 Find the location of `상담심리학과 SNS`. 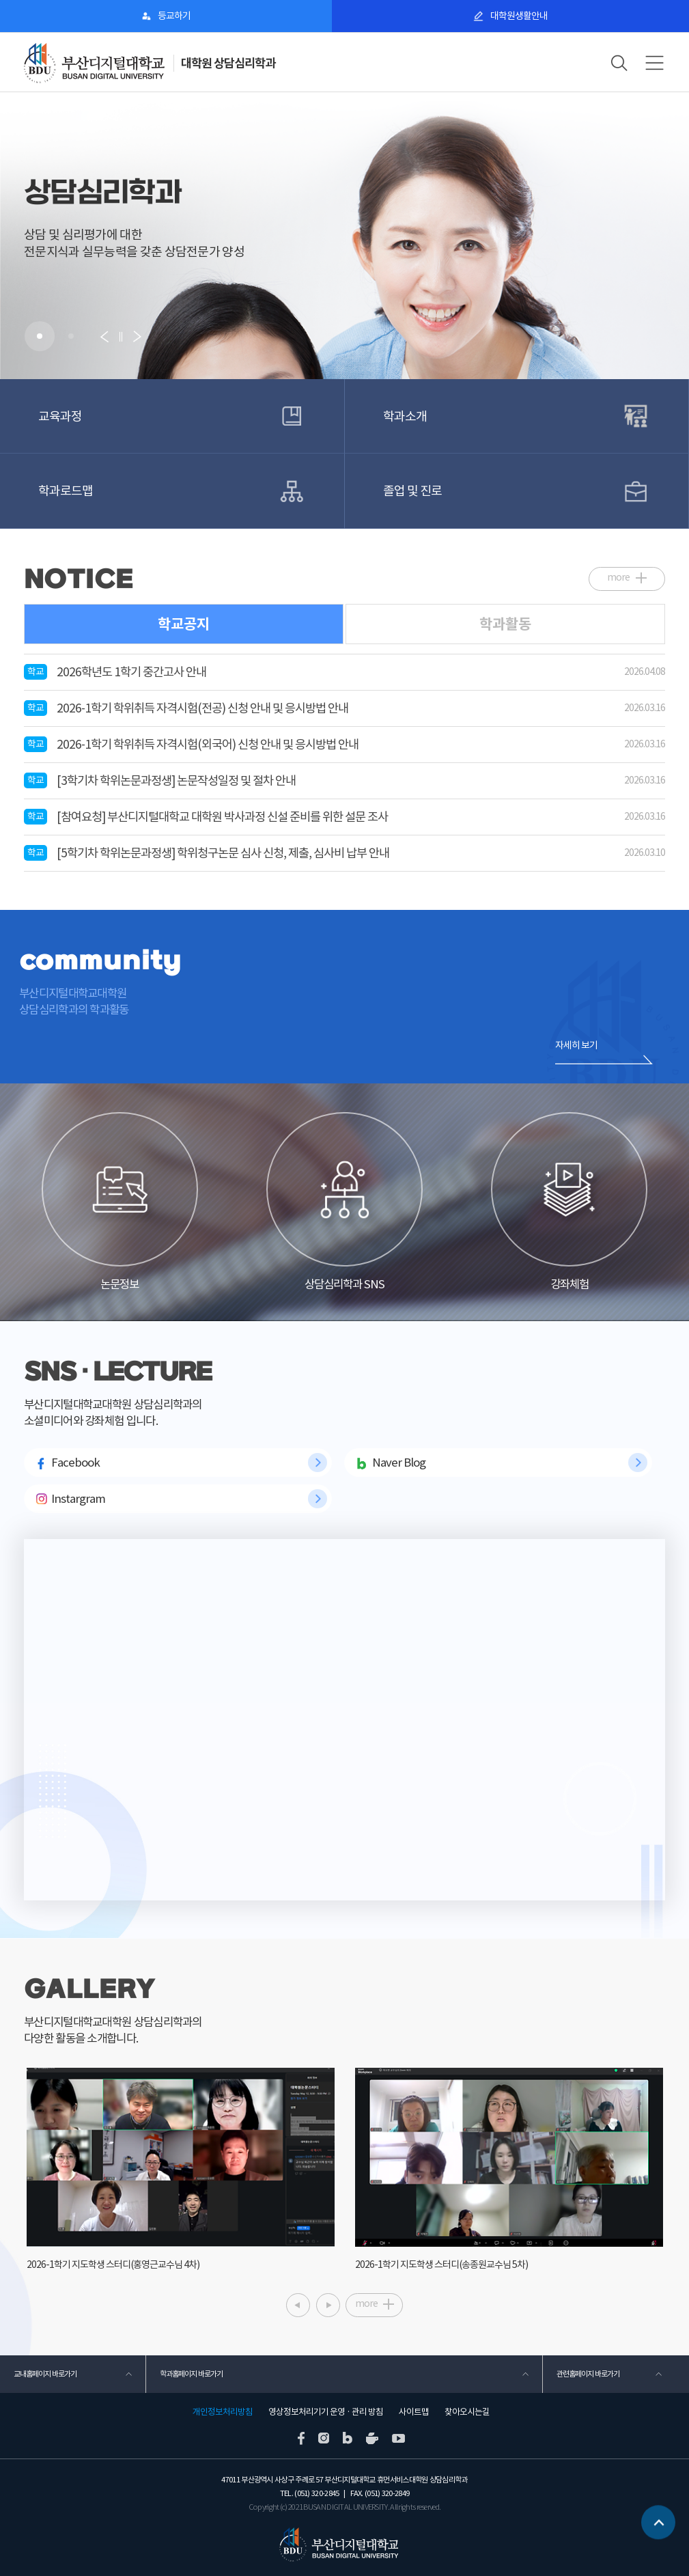

상담심리학과 SNS is located at coordinates (344, 1202).